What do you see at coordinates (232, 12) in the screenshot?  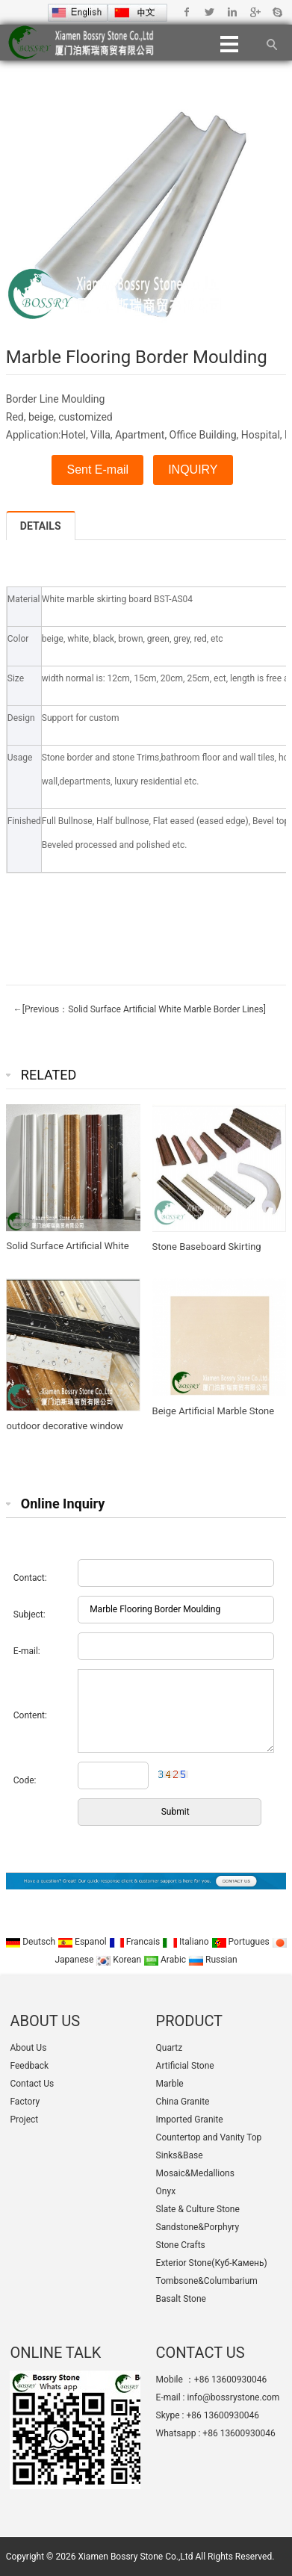 I see `Linkedin` at bounding box center [232, 12].